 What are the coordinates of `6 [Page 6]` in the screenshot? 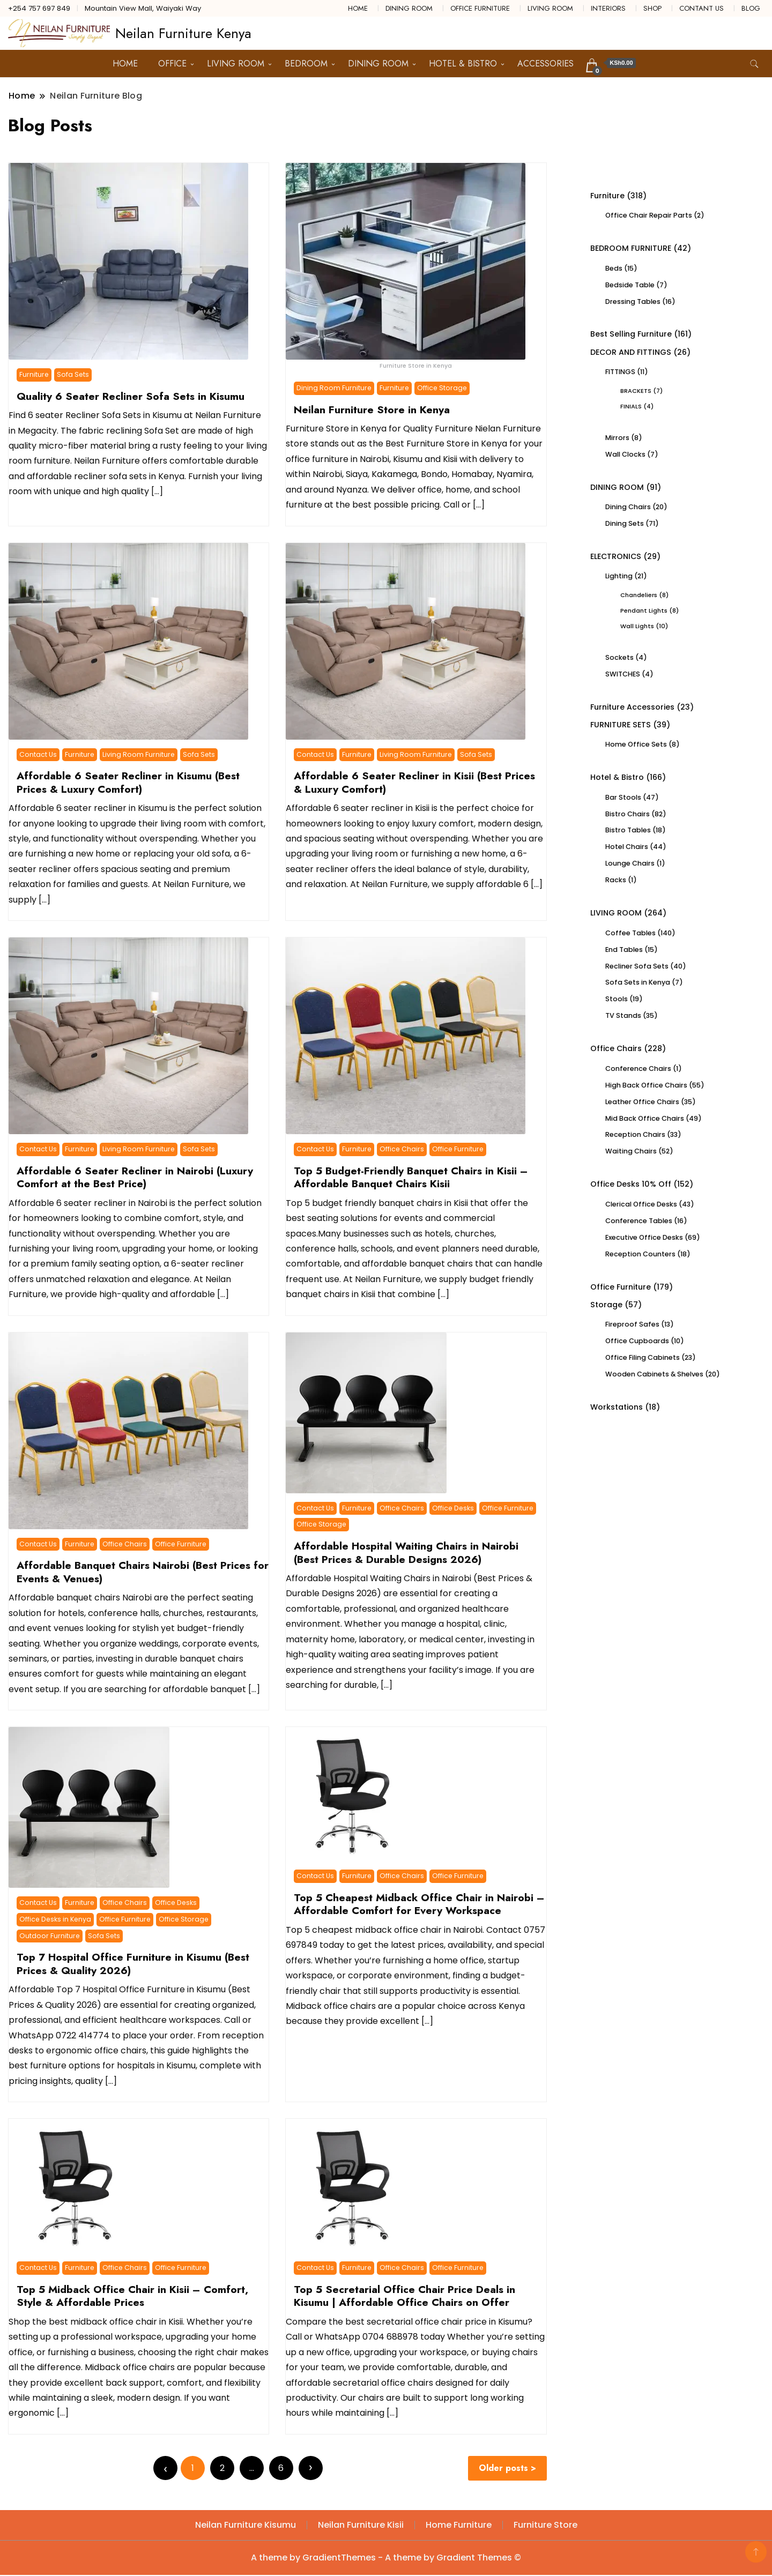 It's located at (282, 2468).